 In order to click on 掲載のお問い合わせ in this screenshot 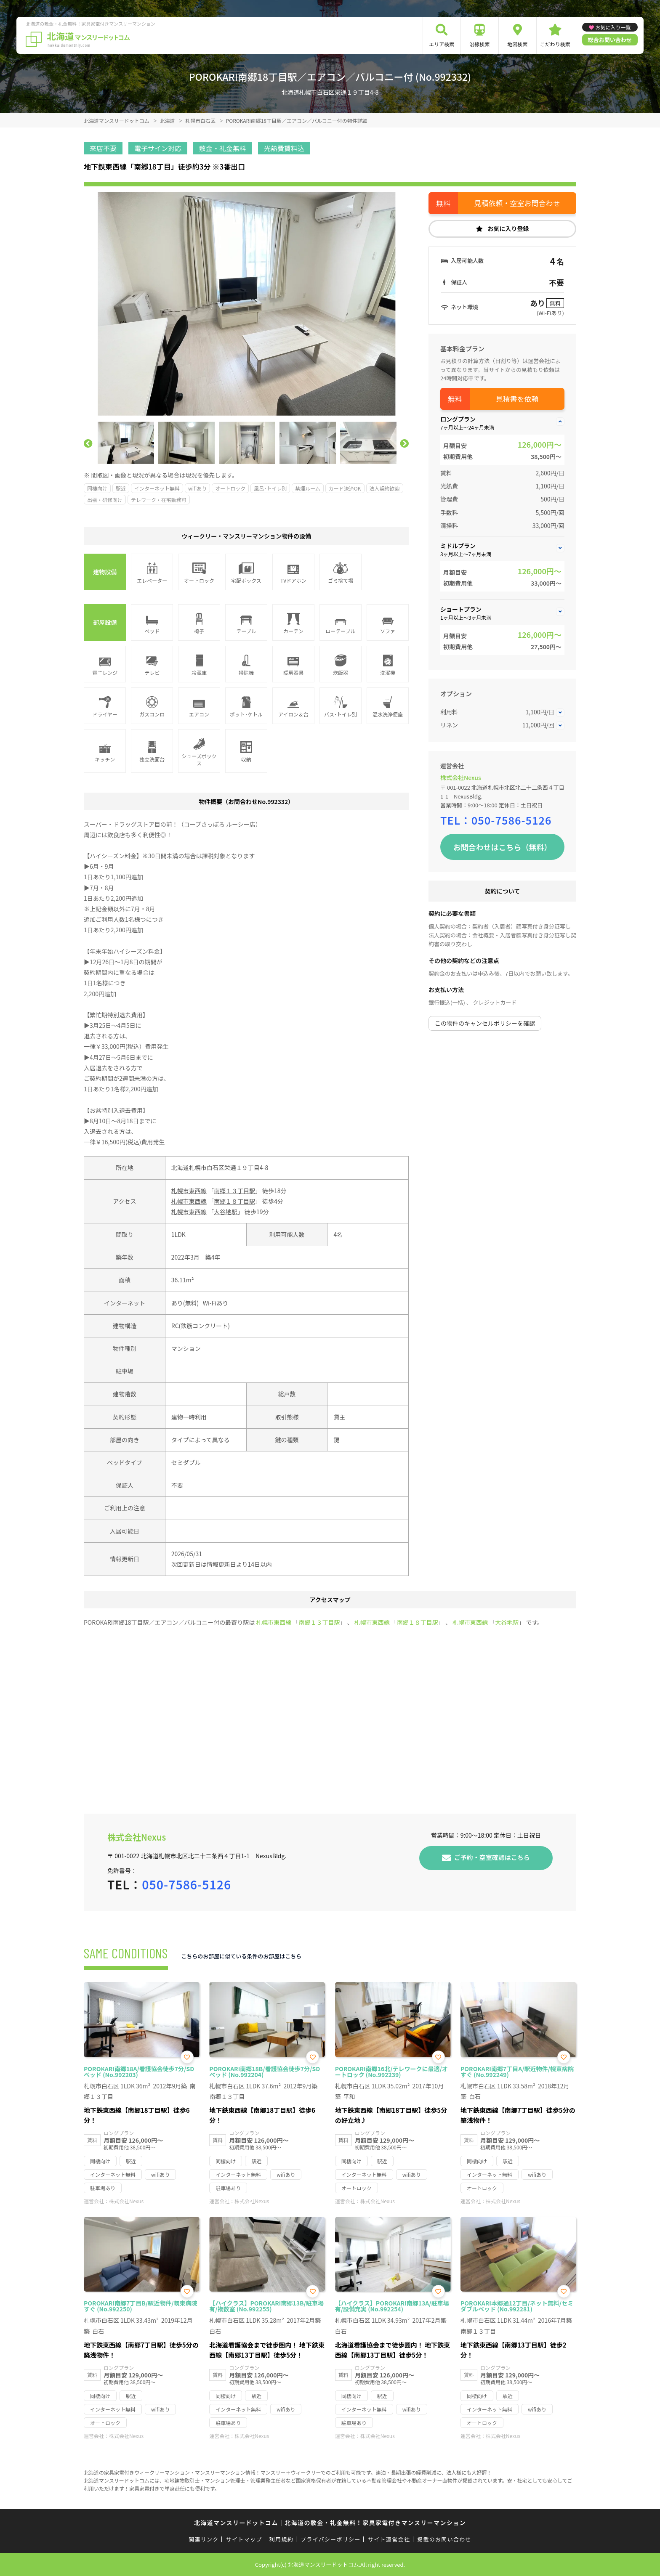, I will do `click(444, 2539)`.